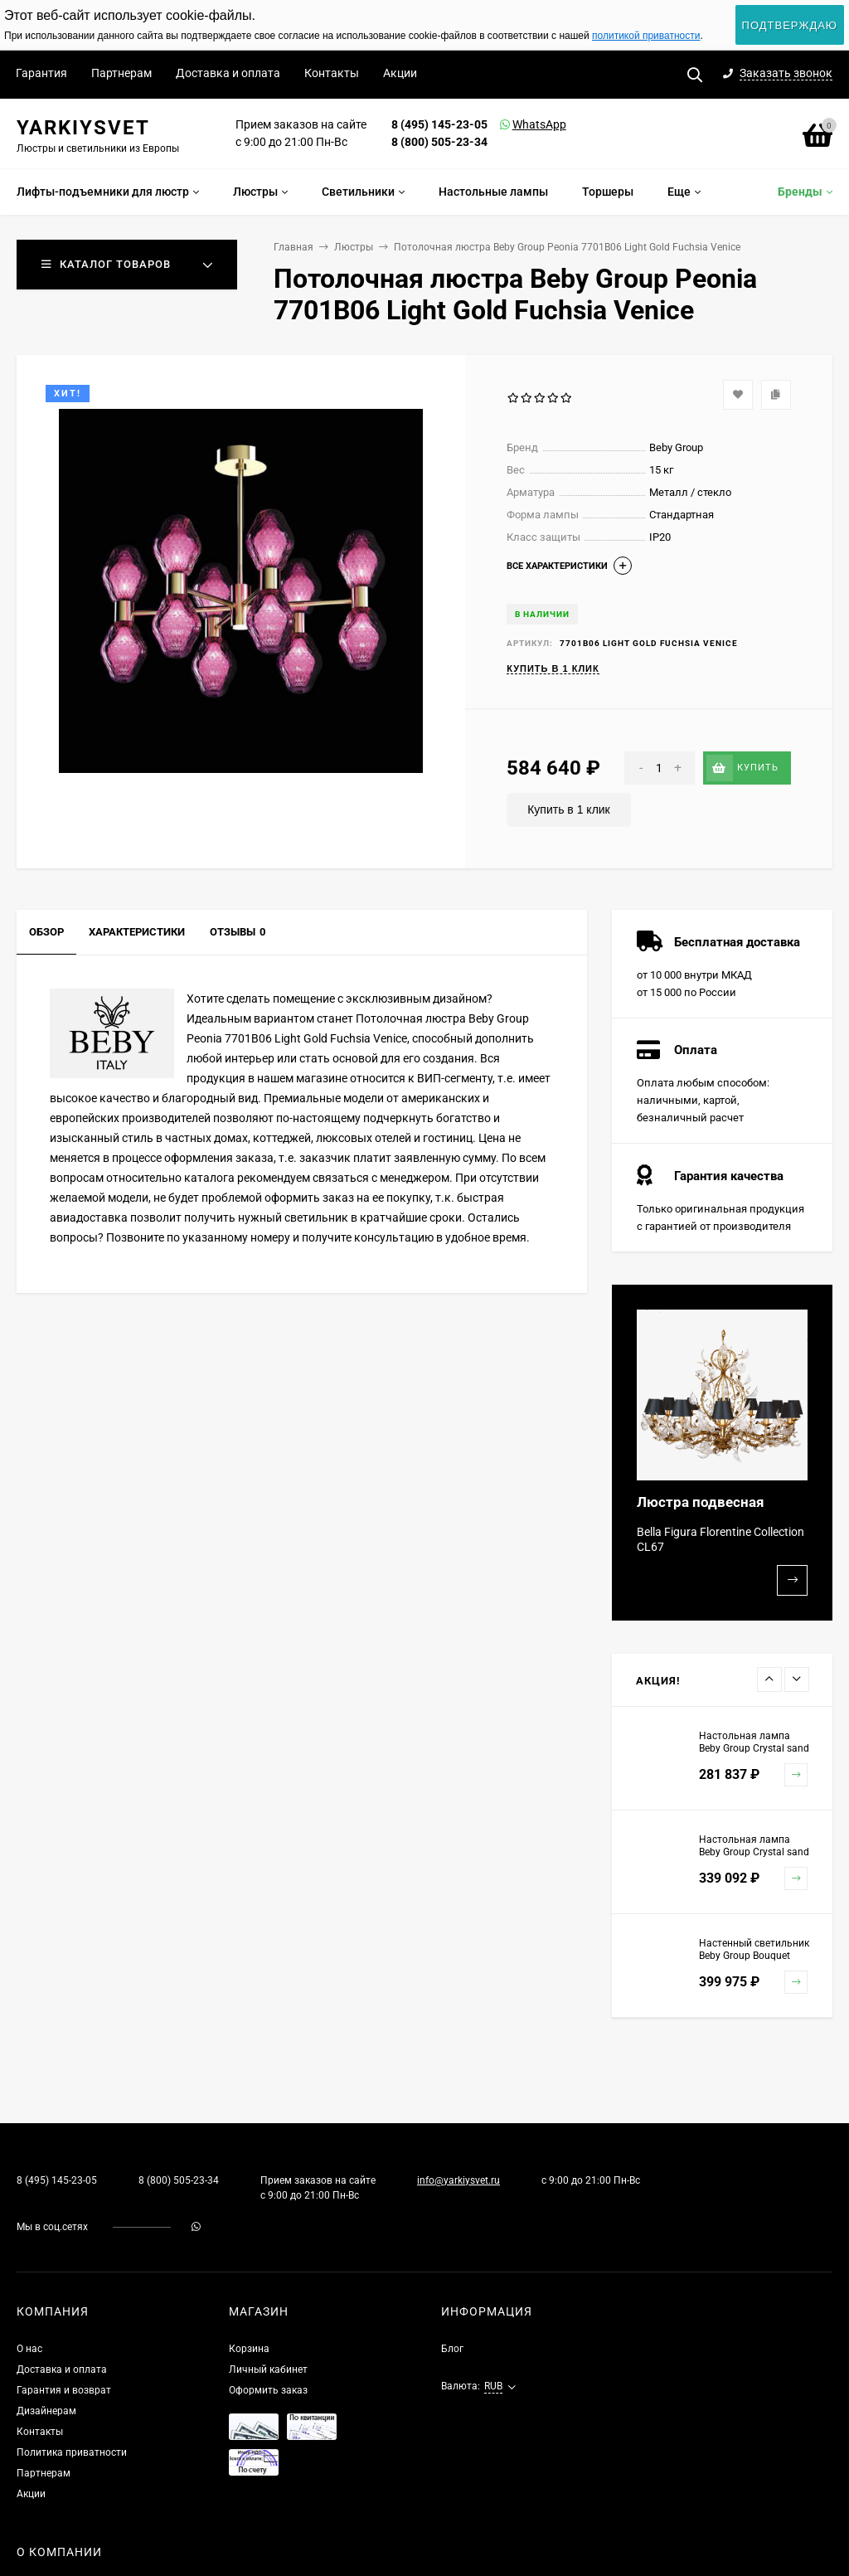 Image resolution: width=849 pixels, height=2576 pixels. I want to click on Гарантия и возврат, so click(64, 2390).